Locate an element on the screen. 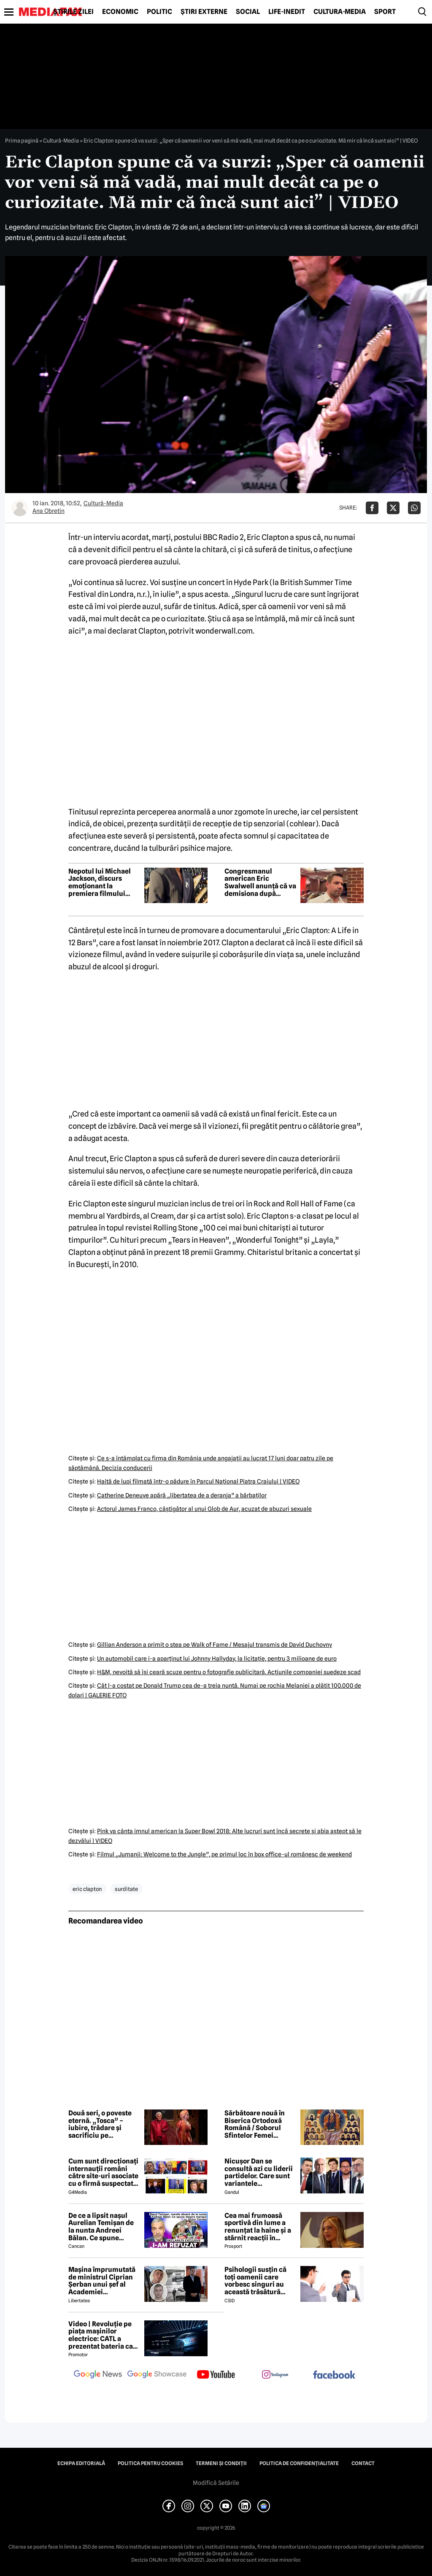  Gillian Anderson a primit o stea pe Walk of Fame / Mesajul transmis de David Duchovny is located at coordinates (214, 1644).